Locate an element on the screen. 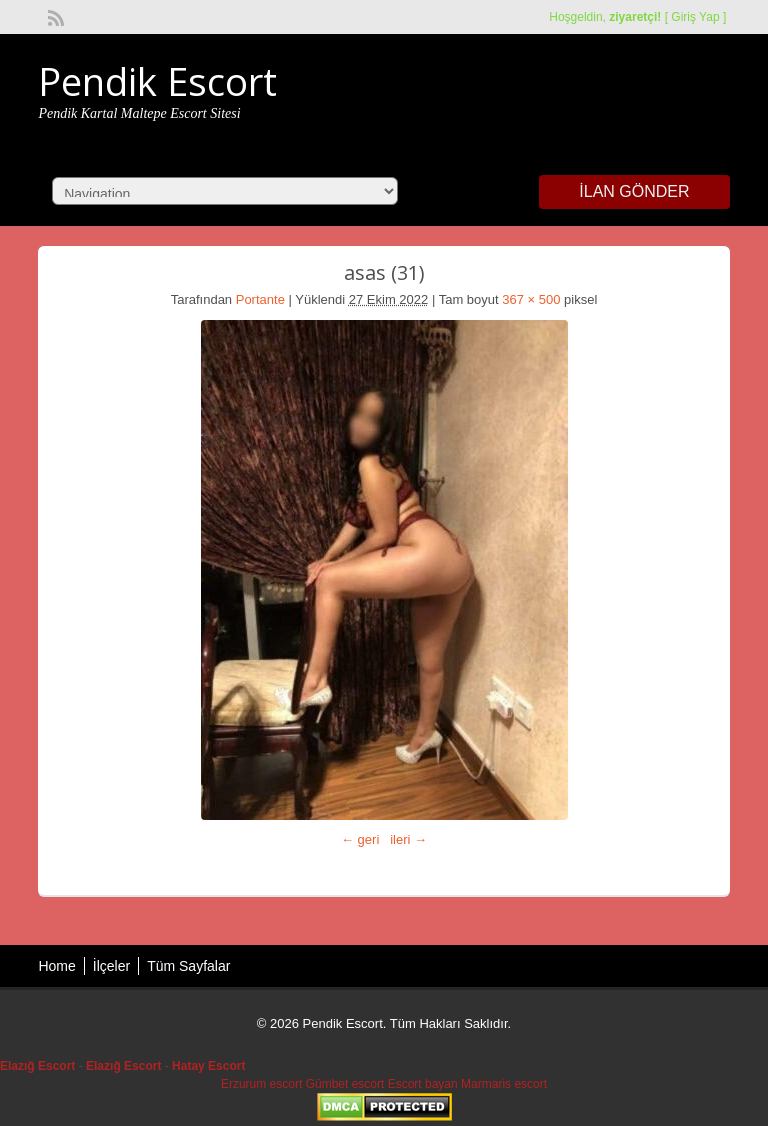  Pendik Escort is located at coordinates (157, 81).